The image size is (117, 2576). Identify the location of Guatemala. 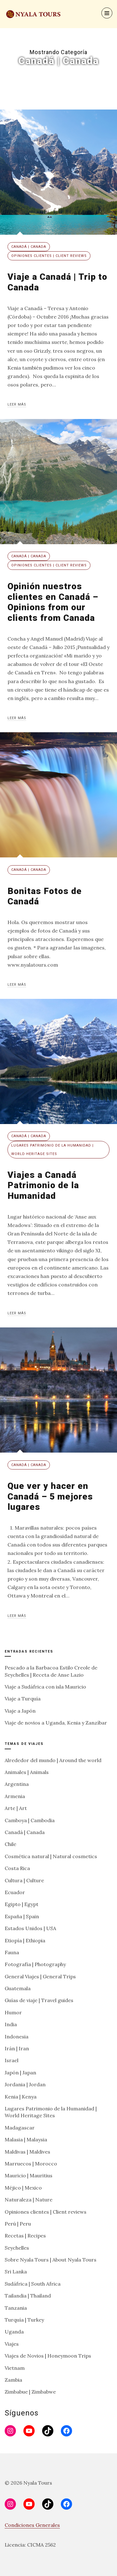
(18, 1988).